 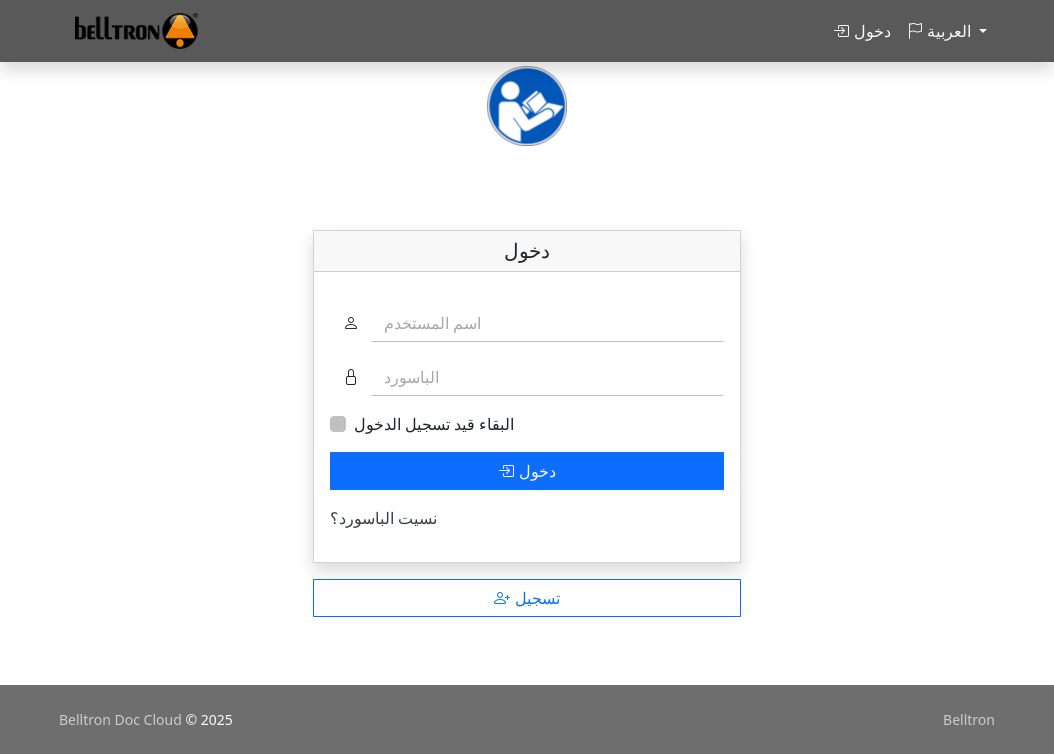 I want to click on العربية [button], so click(x=941, y=31).